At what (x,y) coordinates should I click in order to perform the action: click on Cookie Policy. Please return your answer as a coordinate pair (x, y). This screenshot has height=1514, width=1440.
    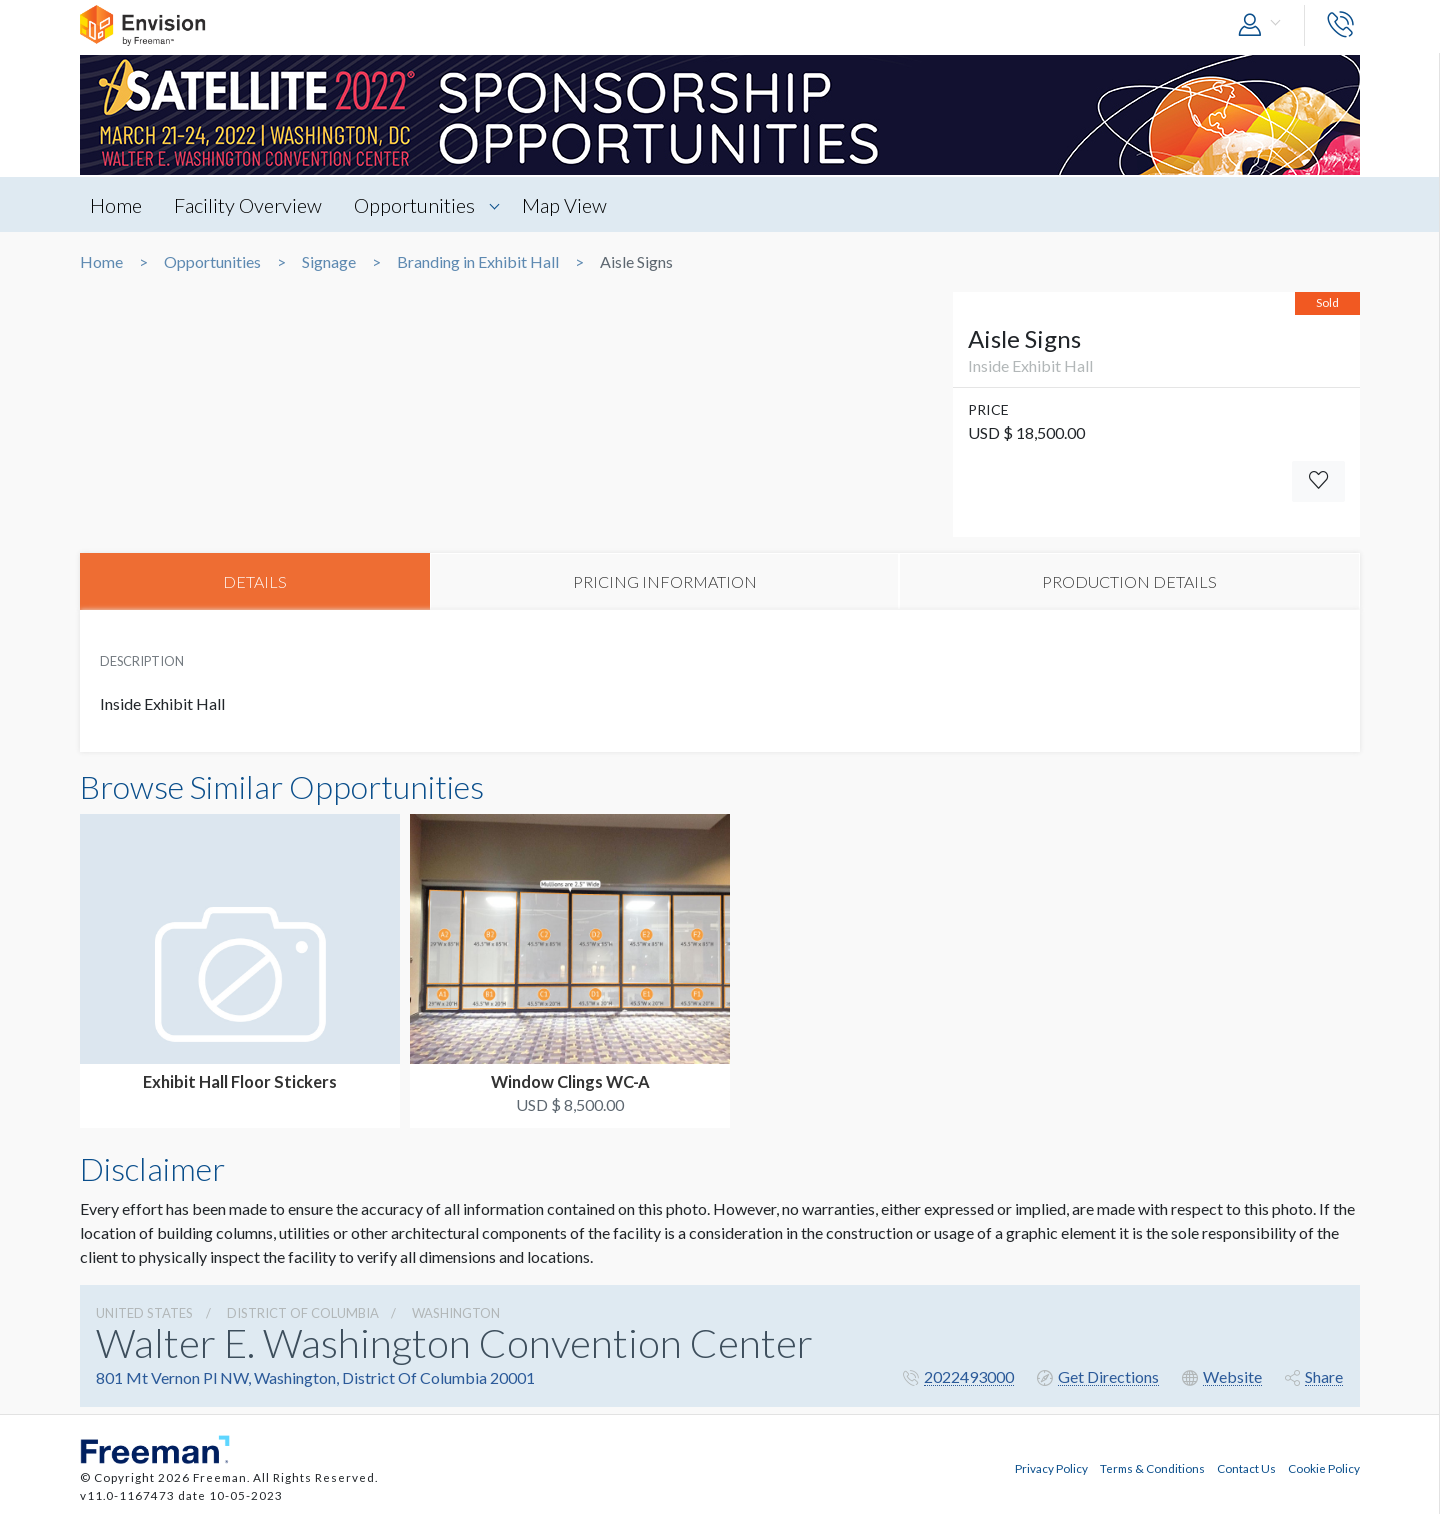
    Looking at the image, I should click on (1324, 1467).